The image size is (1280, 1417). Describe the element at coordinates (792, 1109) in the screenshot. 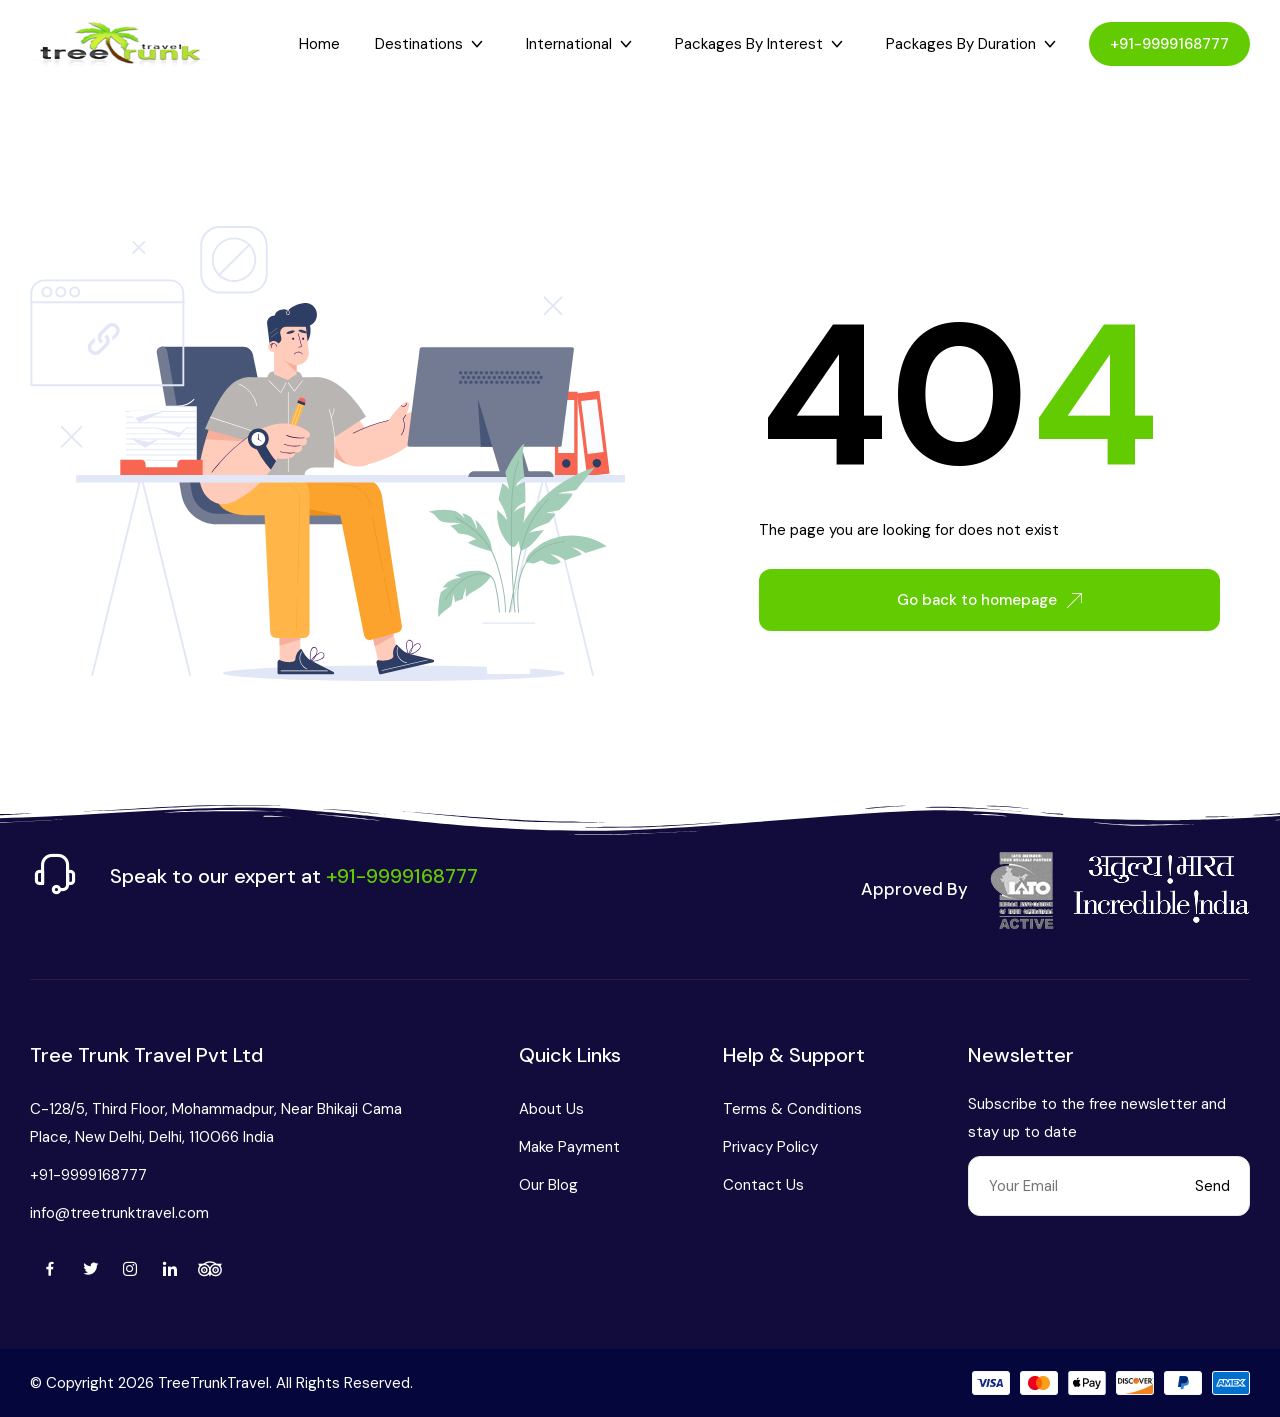

I see `Terms & Conditions` at that location.